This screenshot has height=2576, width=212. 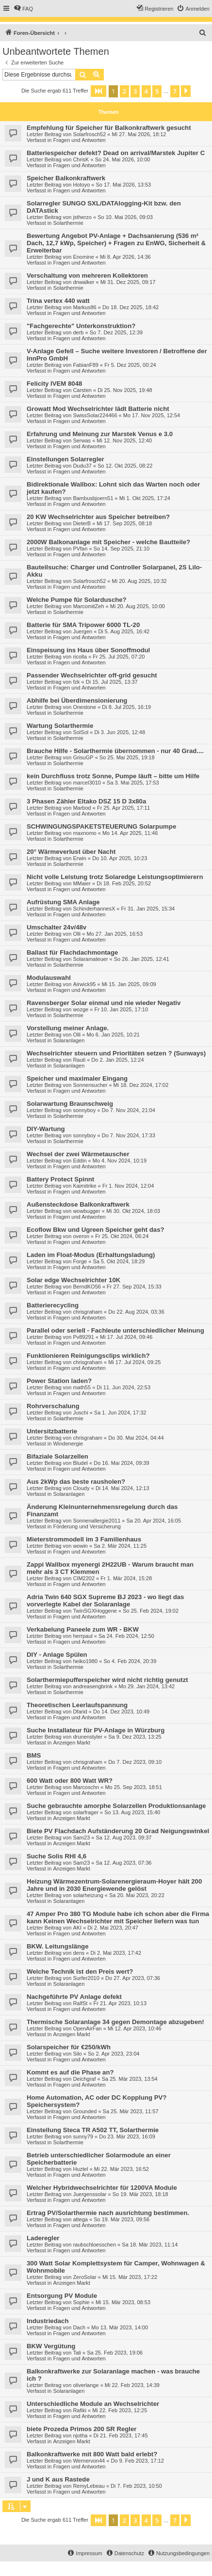 I want to click on Fr 5. Dez 2025, 00:24, so click(x=130, y=365).